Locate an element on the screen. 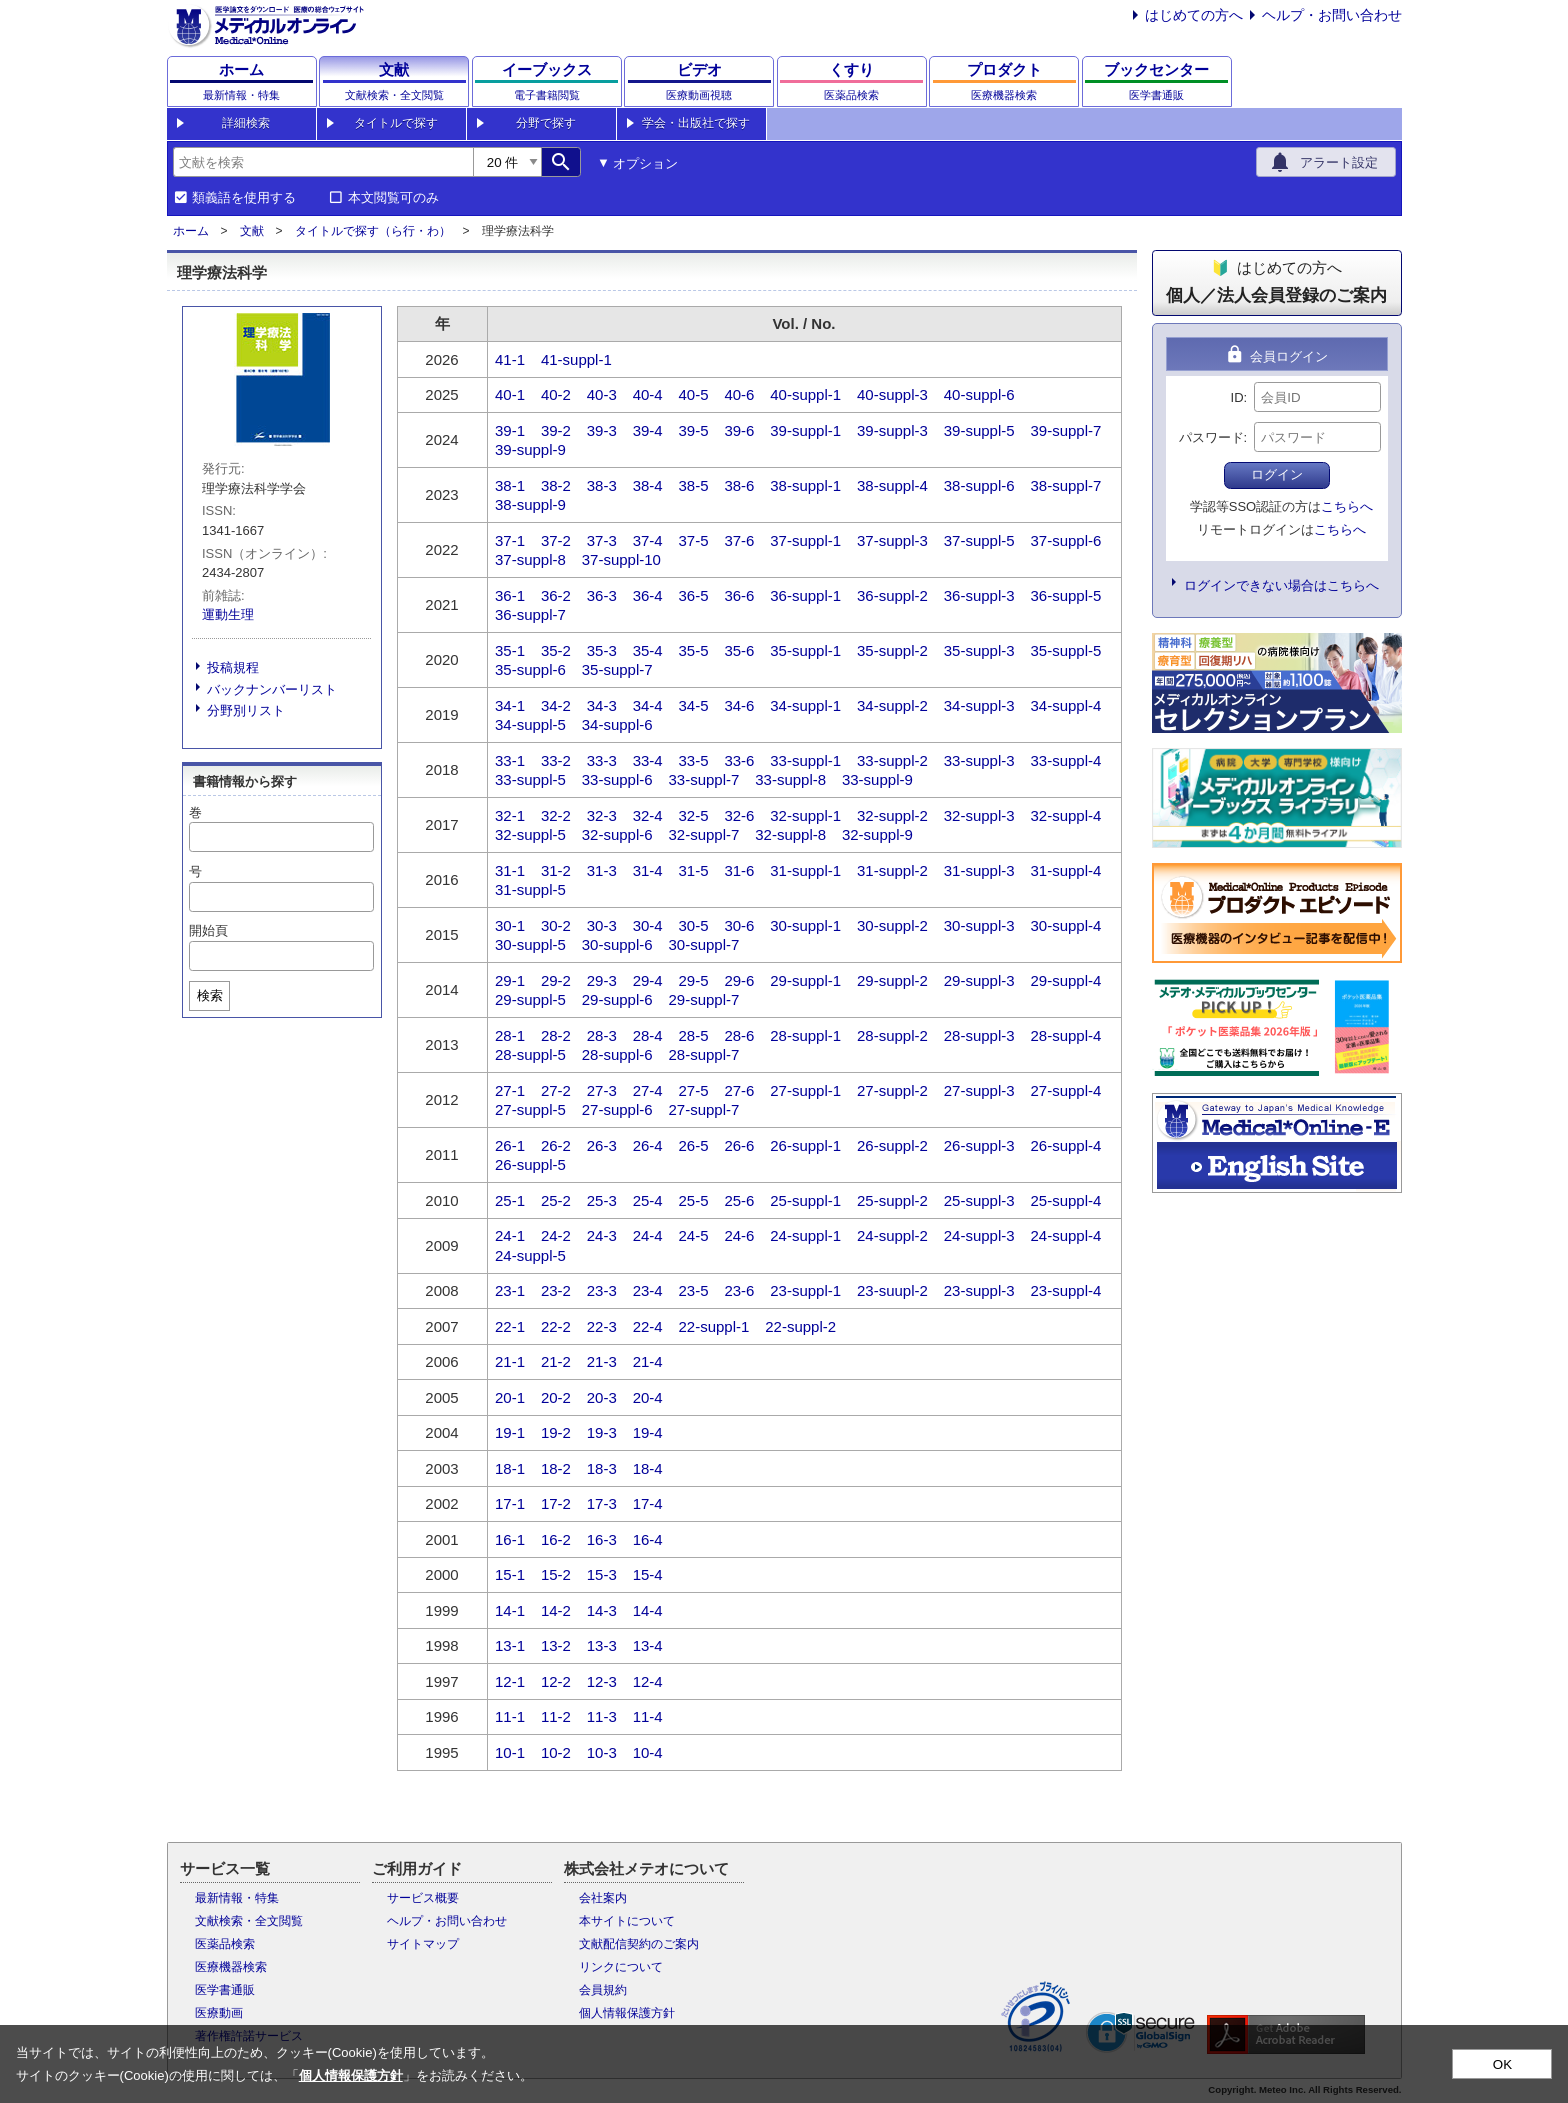 The height and width of the screenshot is (2103, 1568). 17-2 is located at coordinates (556, 1503).